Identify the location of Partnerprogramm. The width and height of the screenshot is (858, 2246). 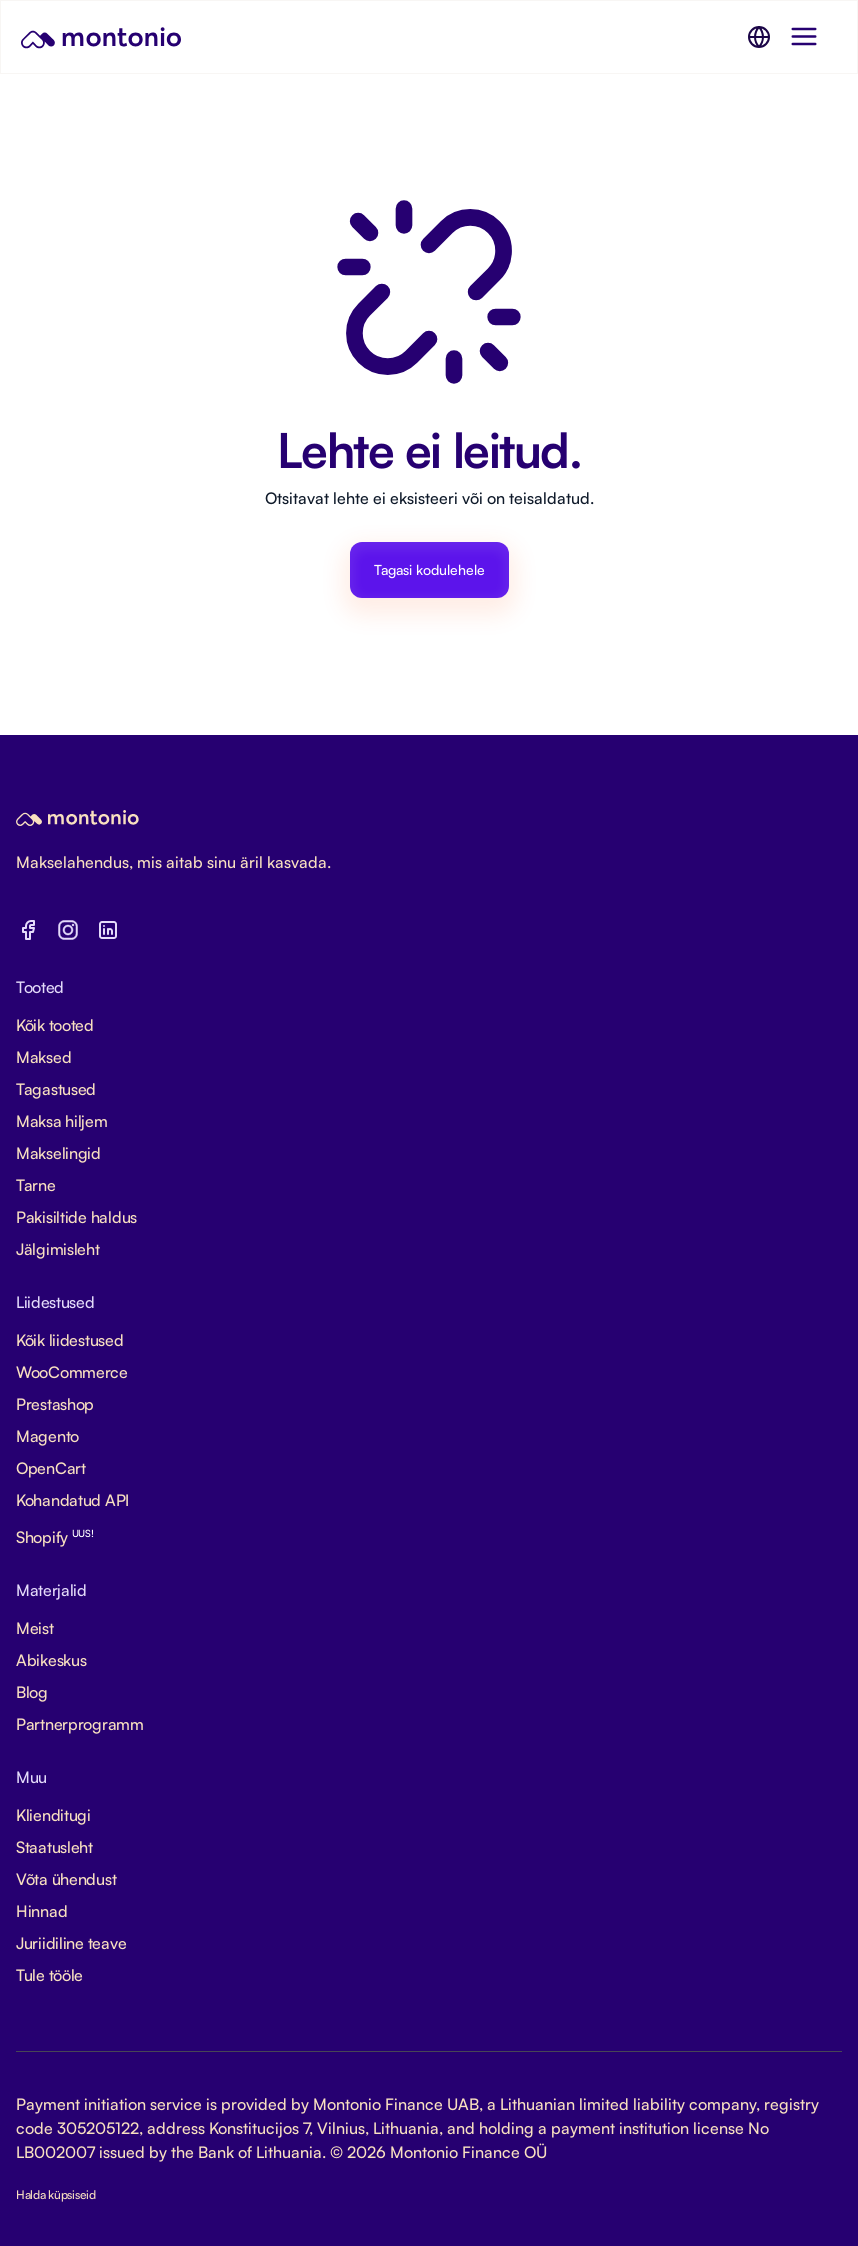
(80, 1724).